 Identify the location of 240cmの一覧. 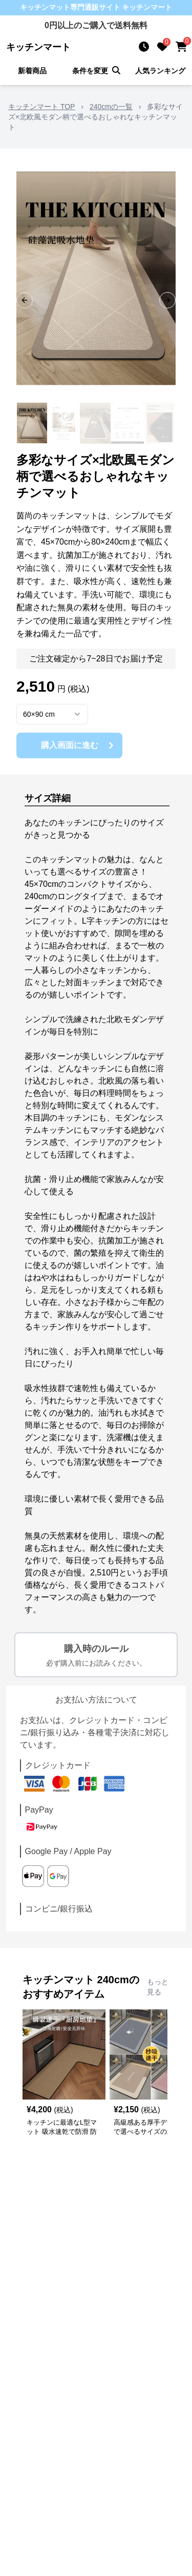
(111, 106).